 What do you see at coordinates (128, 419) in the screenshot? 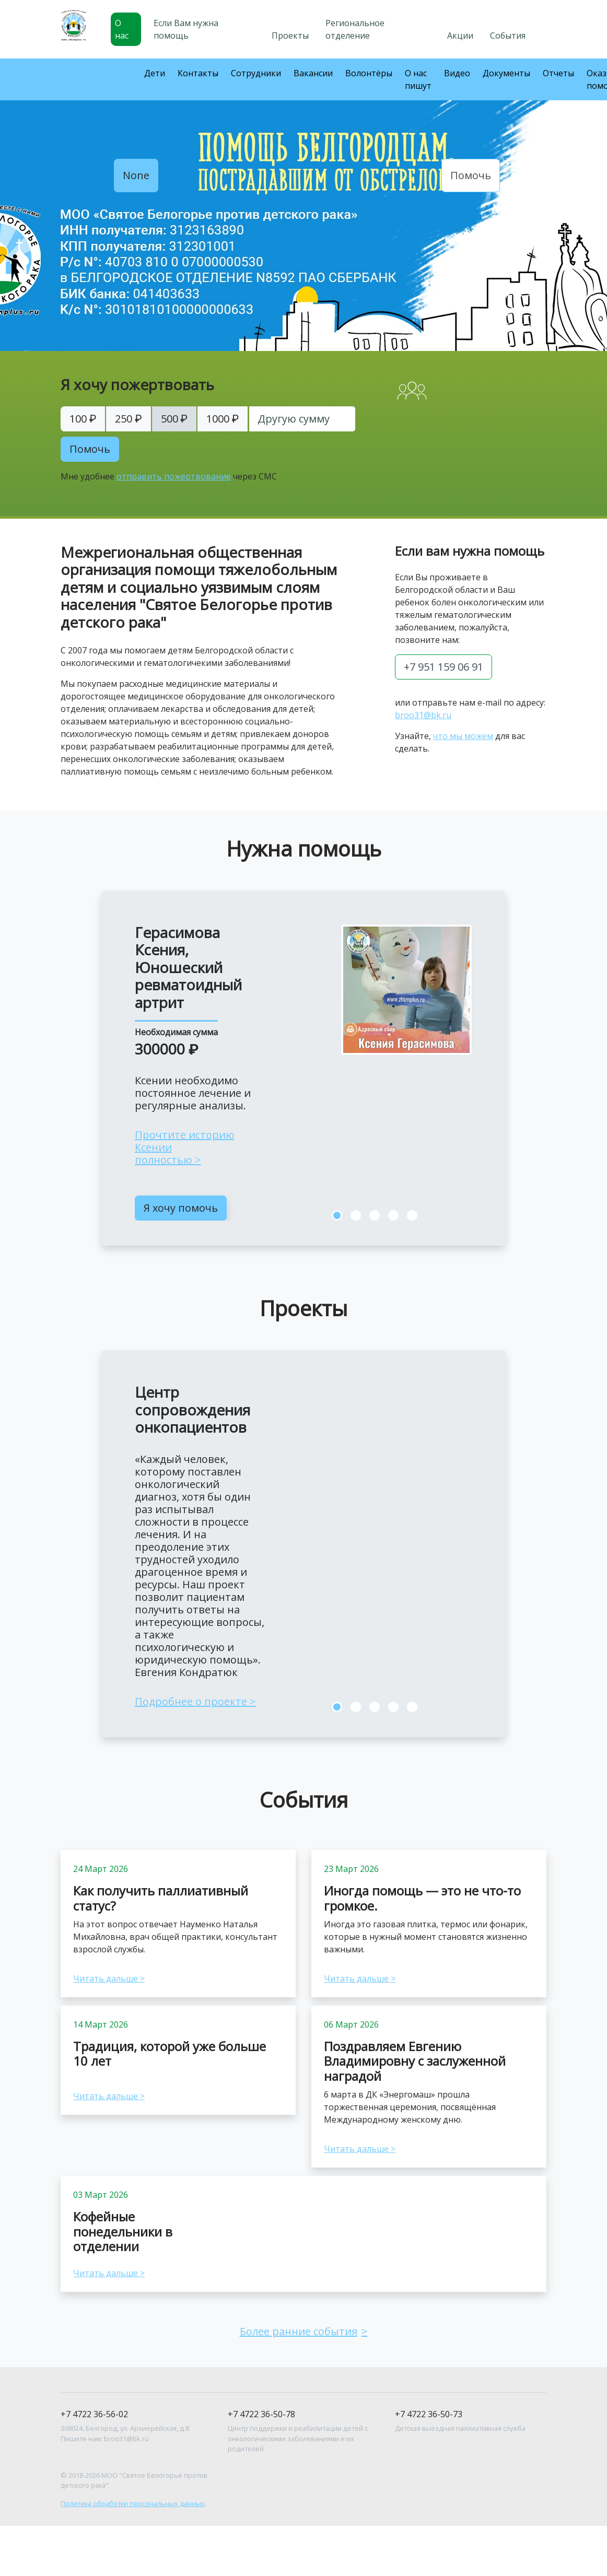
I see `250 ₽` at bounding box center [128, 419].